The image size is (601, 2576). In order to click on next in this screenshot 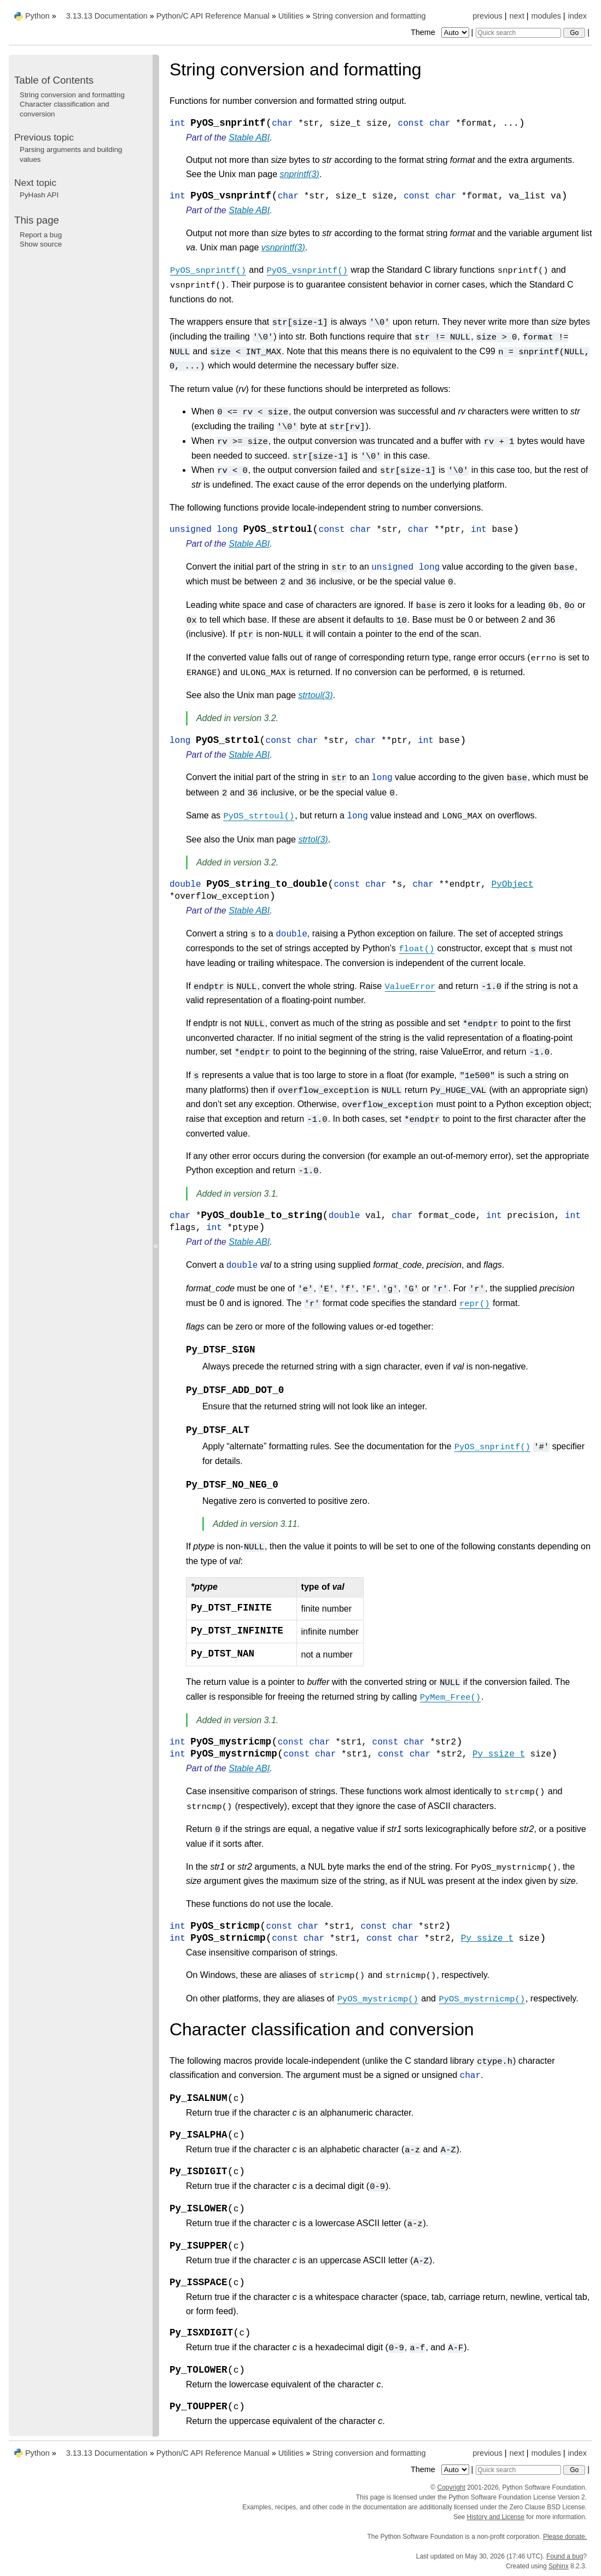, I will do `click(516, 15)`.